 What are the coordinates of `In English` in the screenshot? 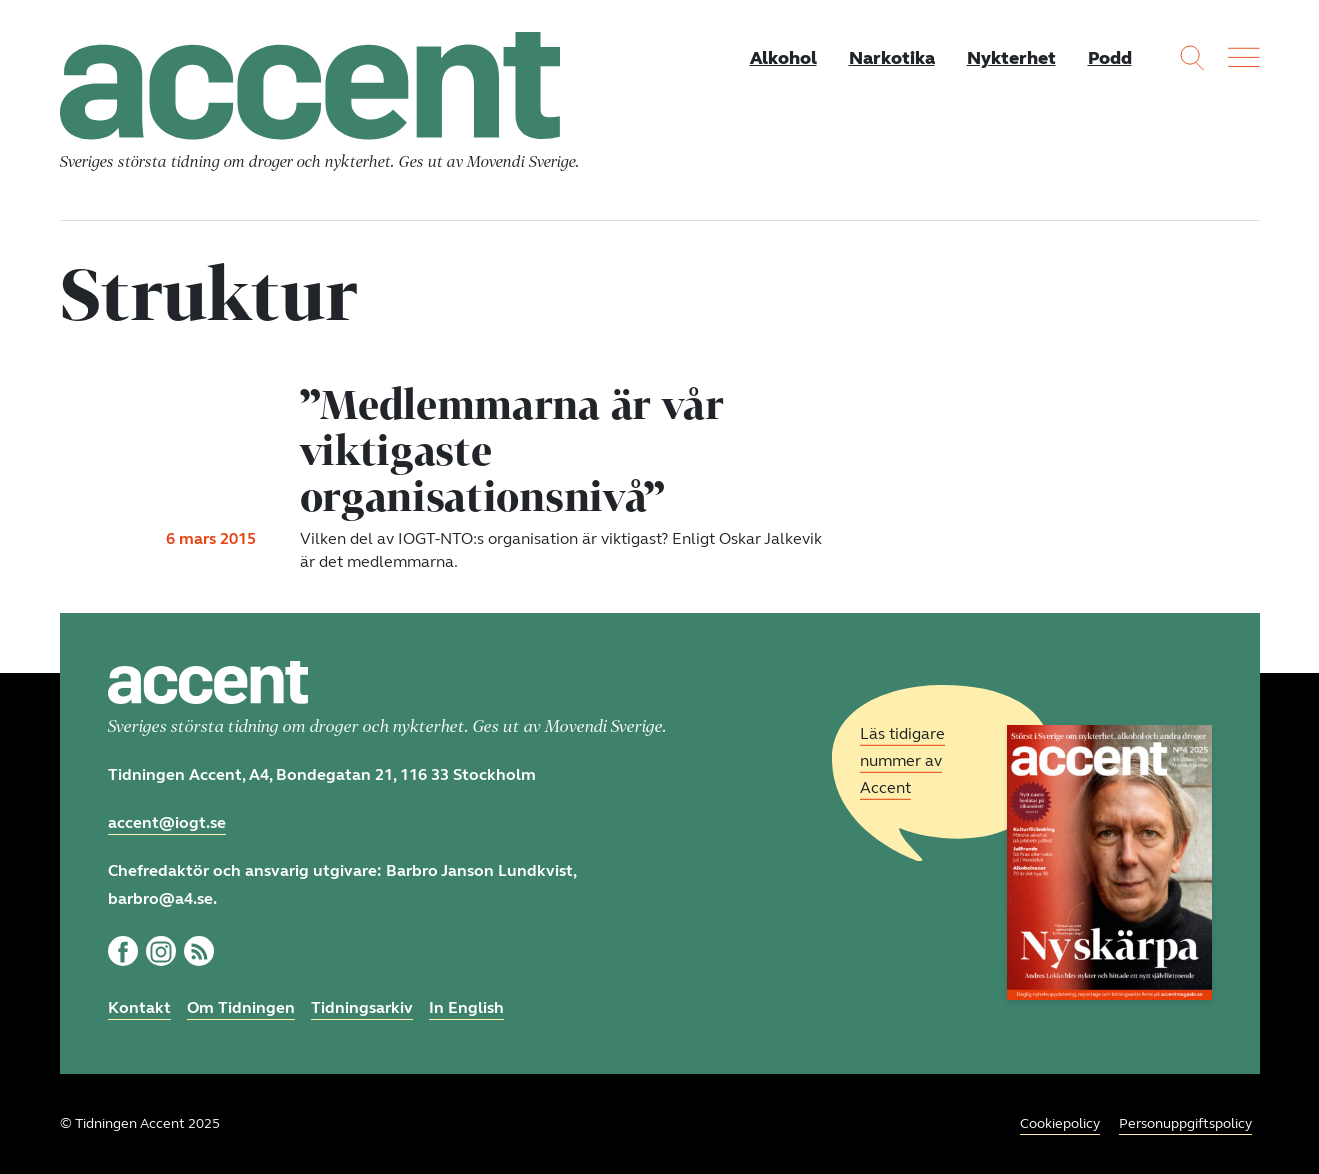 It's located at (466, 1007).